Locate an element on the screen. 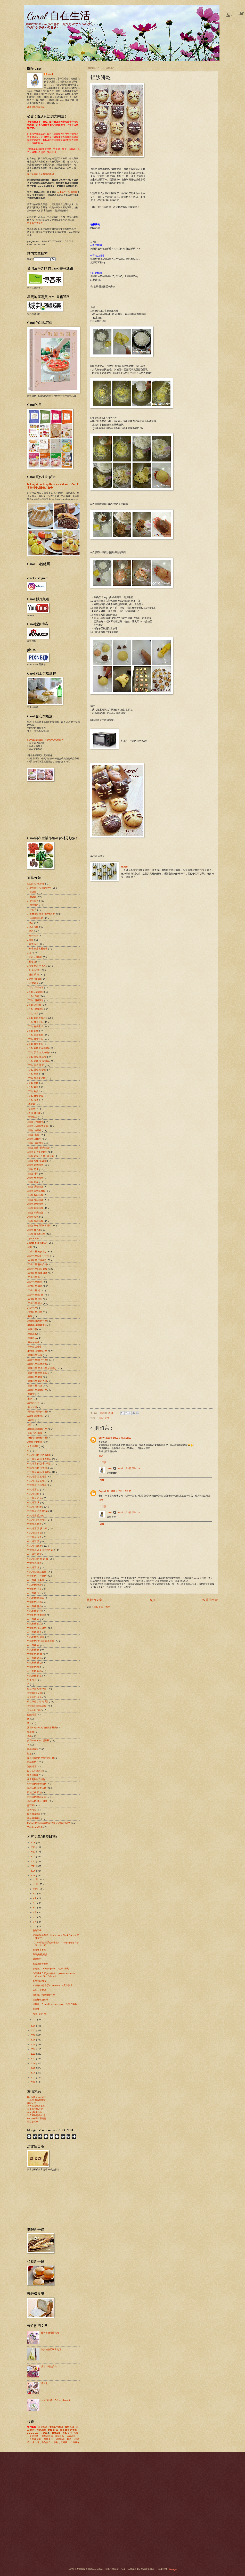  .西式料理::肉(牛 羊 豬) is located at coordinates (38, 1255).